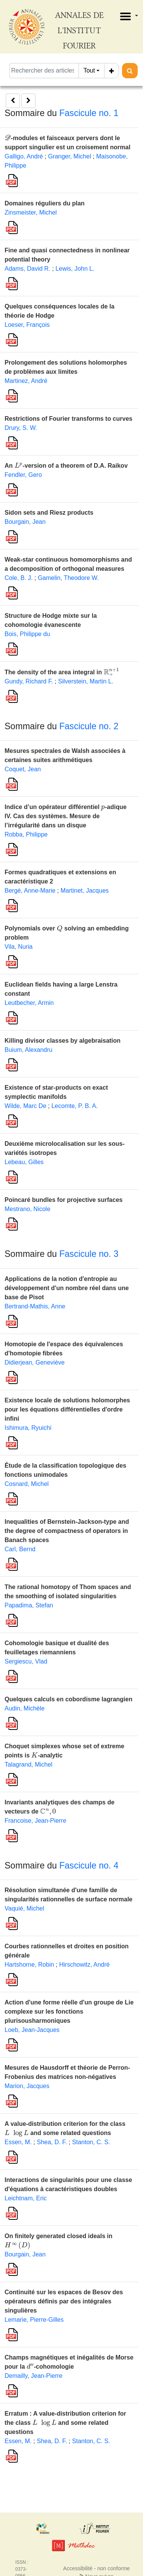 The height and width of the screenshot is (2576, 143). What do you see at coordinates (27, 1209) in the screenshot?
I see `Mestrano, Nicole` at bounding box center [27, 1209].